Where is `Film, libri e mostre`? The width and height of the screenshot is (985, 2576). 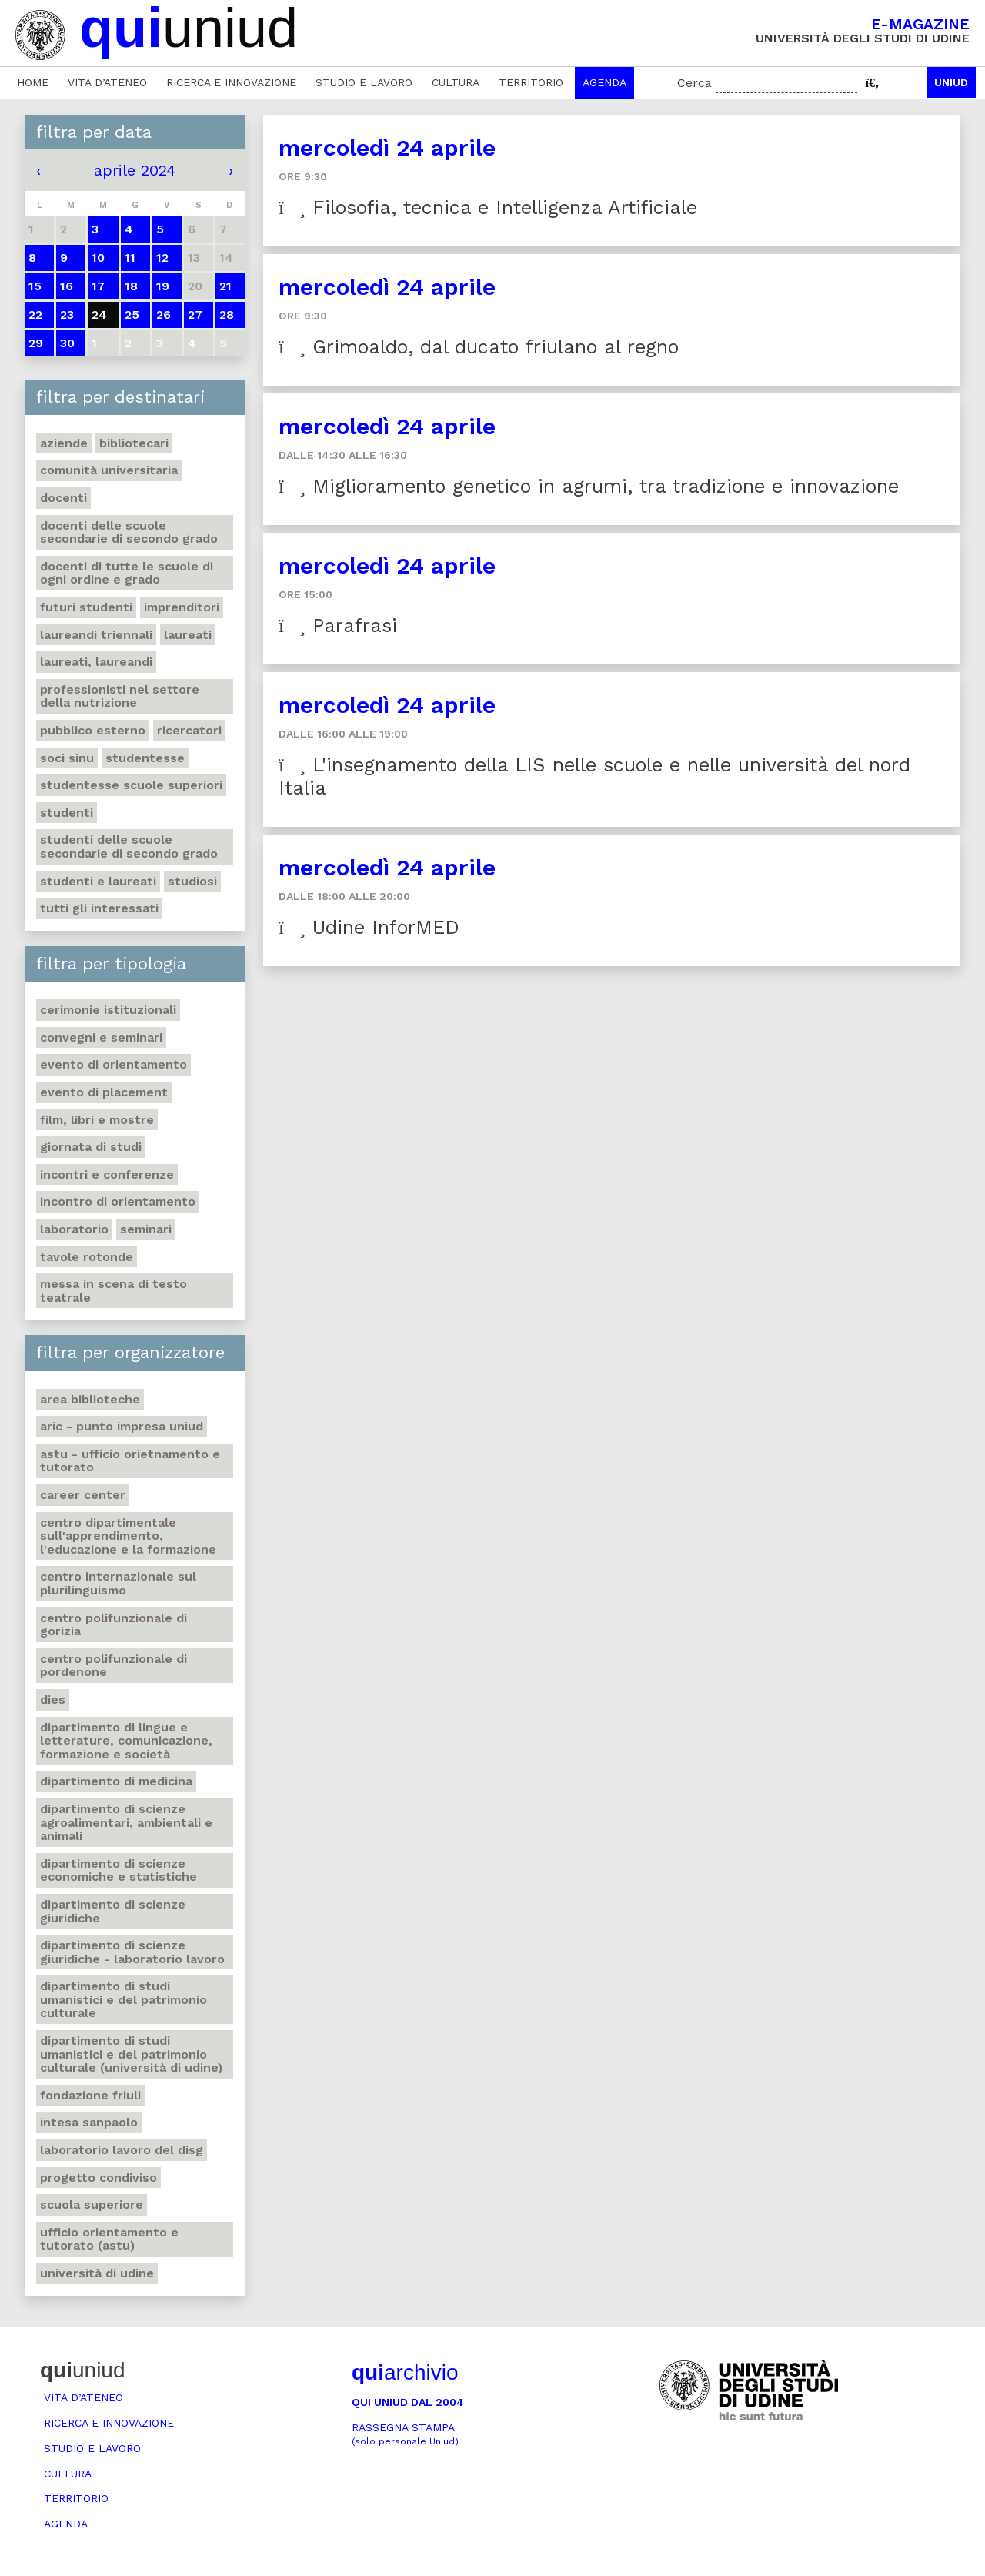 Film, libri e mostre is located at coordinates (97, 1119).